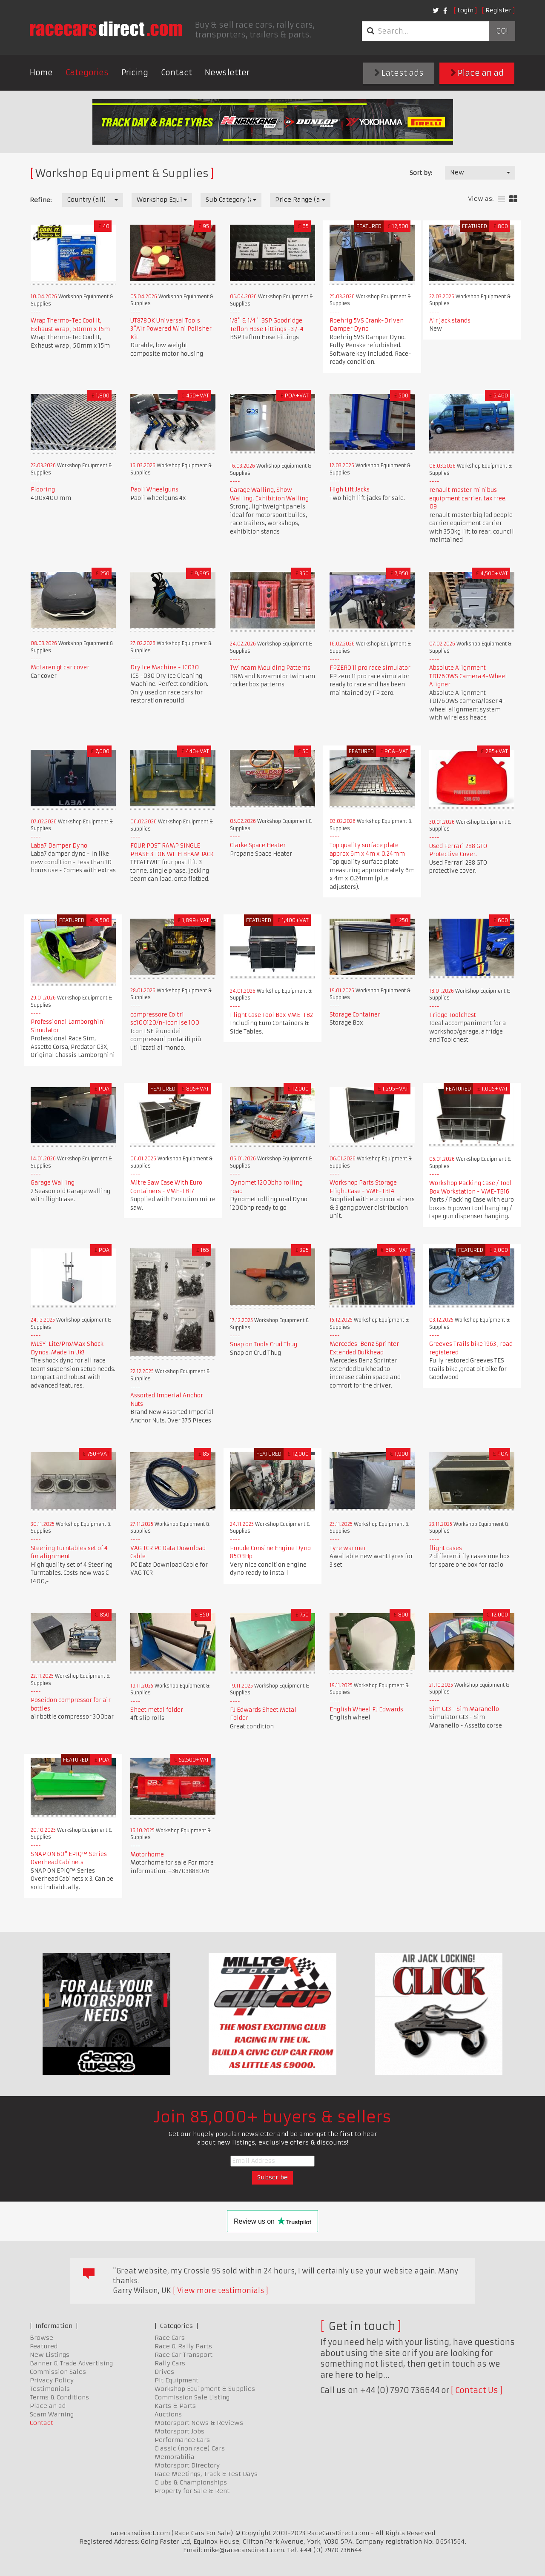 This screenshot has width=545, height=2576. What do you see at coordinates (164, 2372) in the screenshot?
I see `Drives` at bounding box center [164, 2372].